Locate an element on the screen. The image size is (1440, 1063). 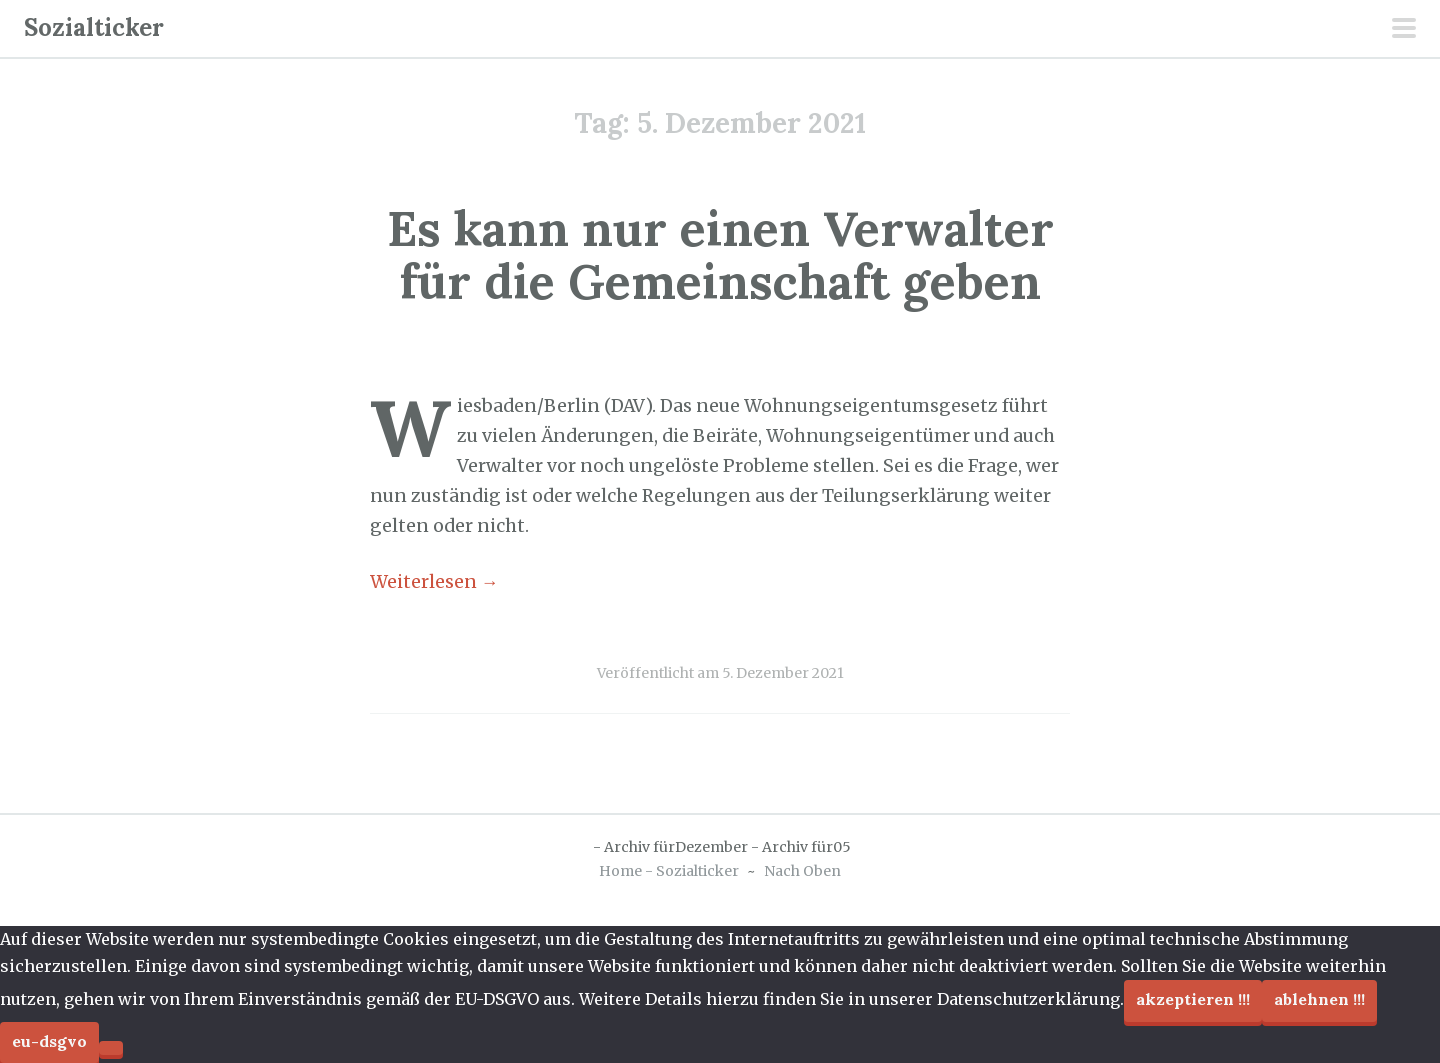
Akzeptieren !!! is located at coordinates (1193, 999).